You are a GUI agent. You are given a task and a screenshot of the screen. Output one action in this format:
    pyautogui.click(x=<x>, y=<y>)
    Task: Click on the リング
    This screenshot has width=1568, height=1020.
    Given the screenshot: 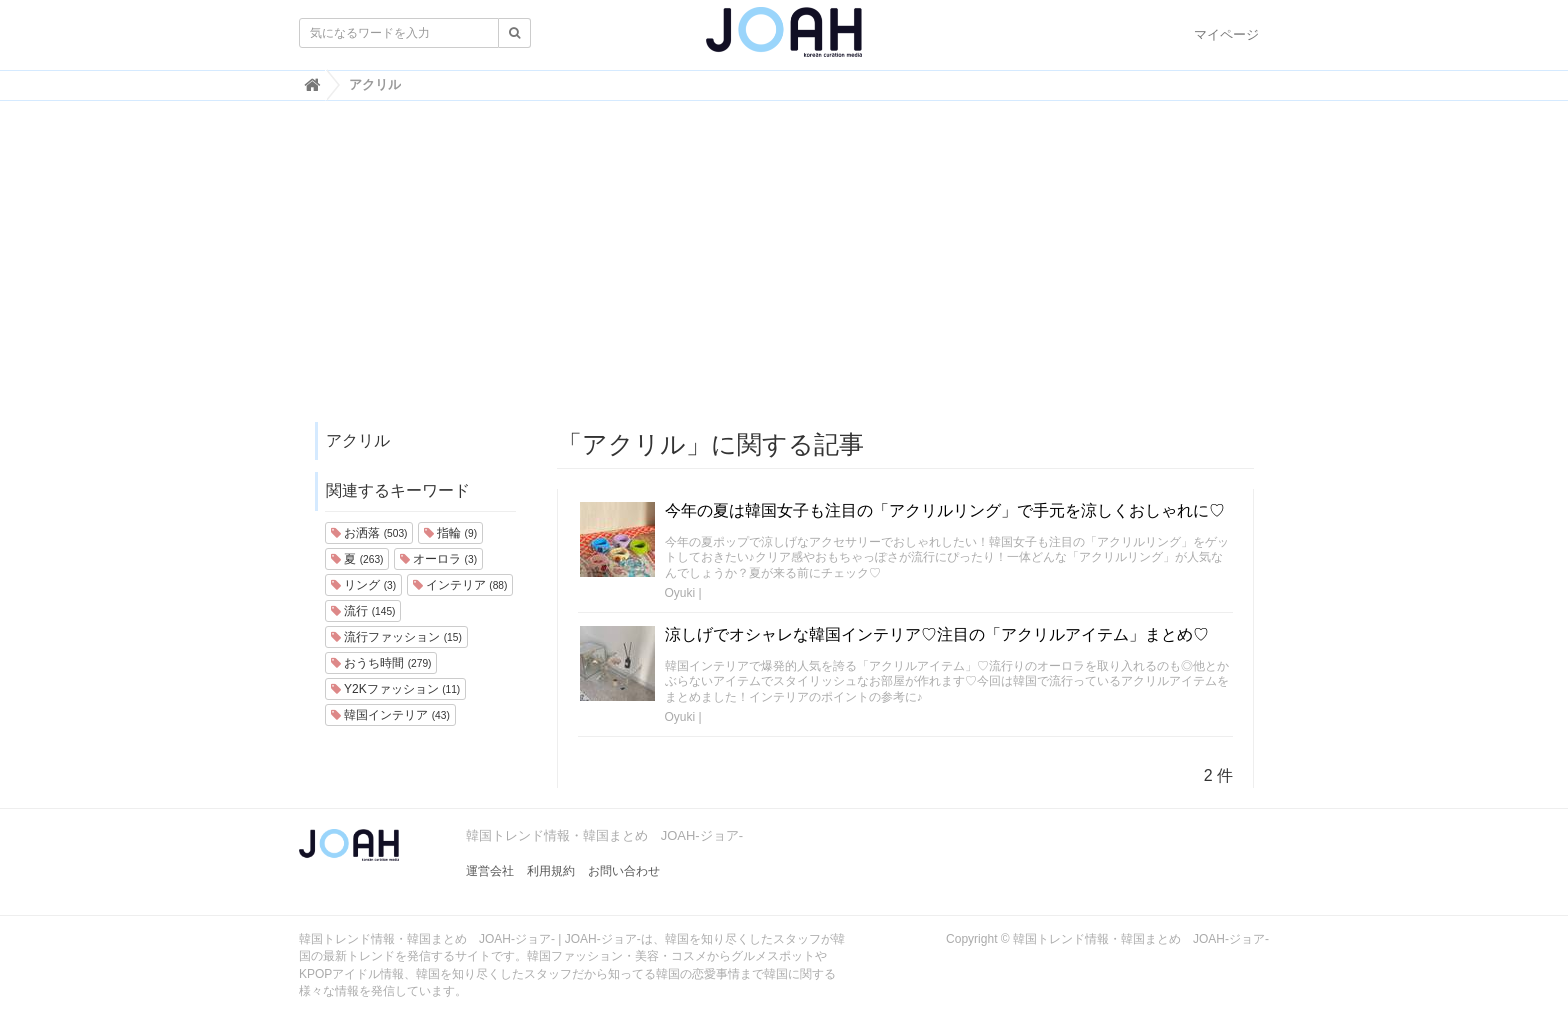 What is the action you would take?
    pyautogui.click(x=363, y=585)
    